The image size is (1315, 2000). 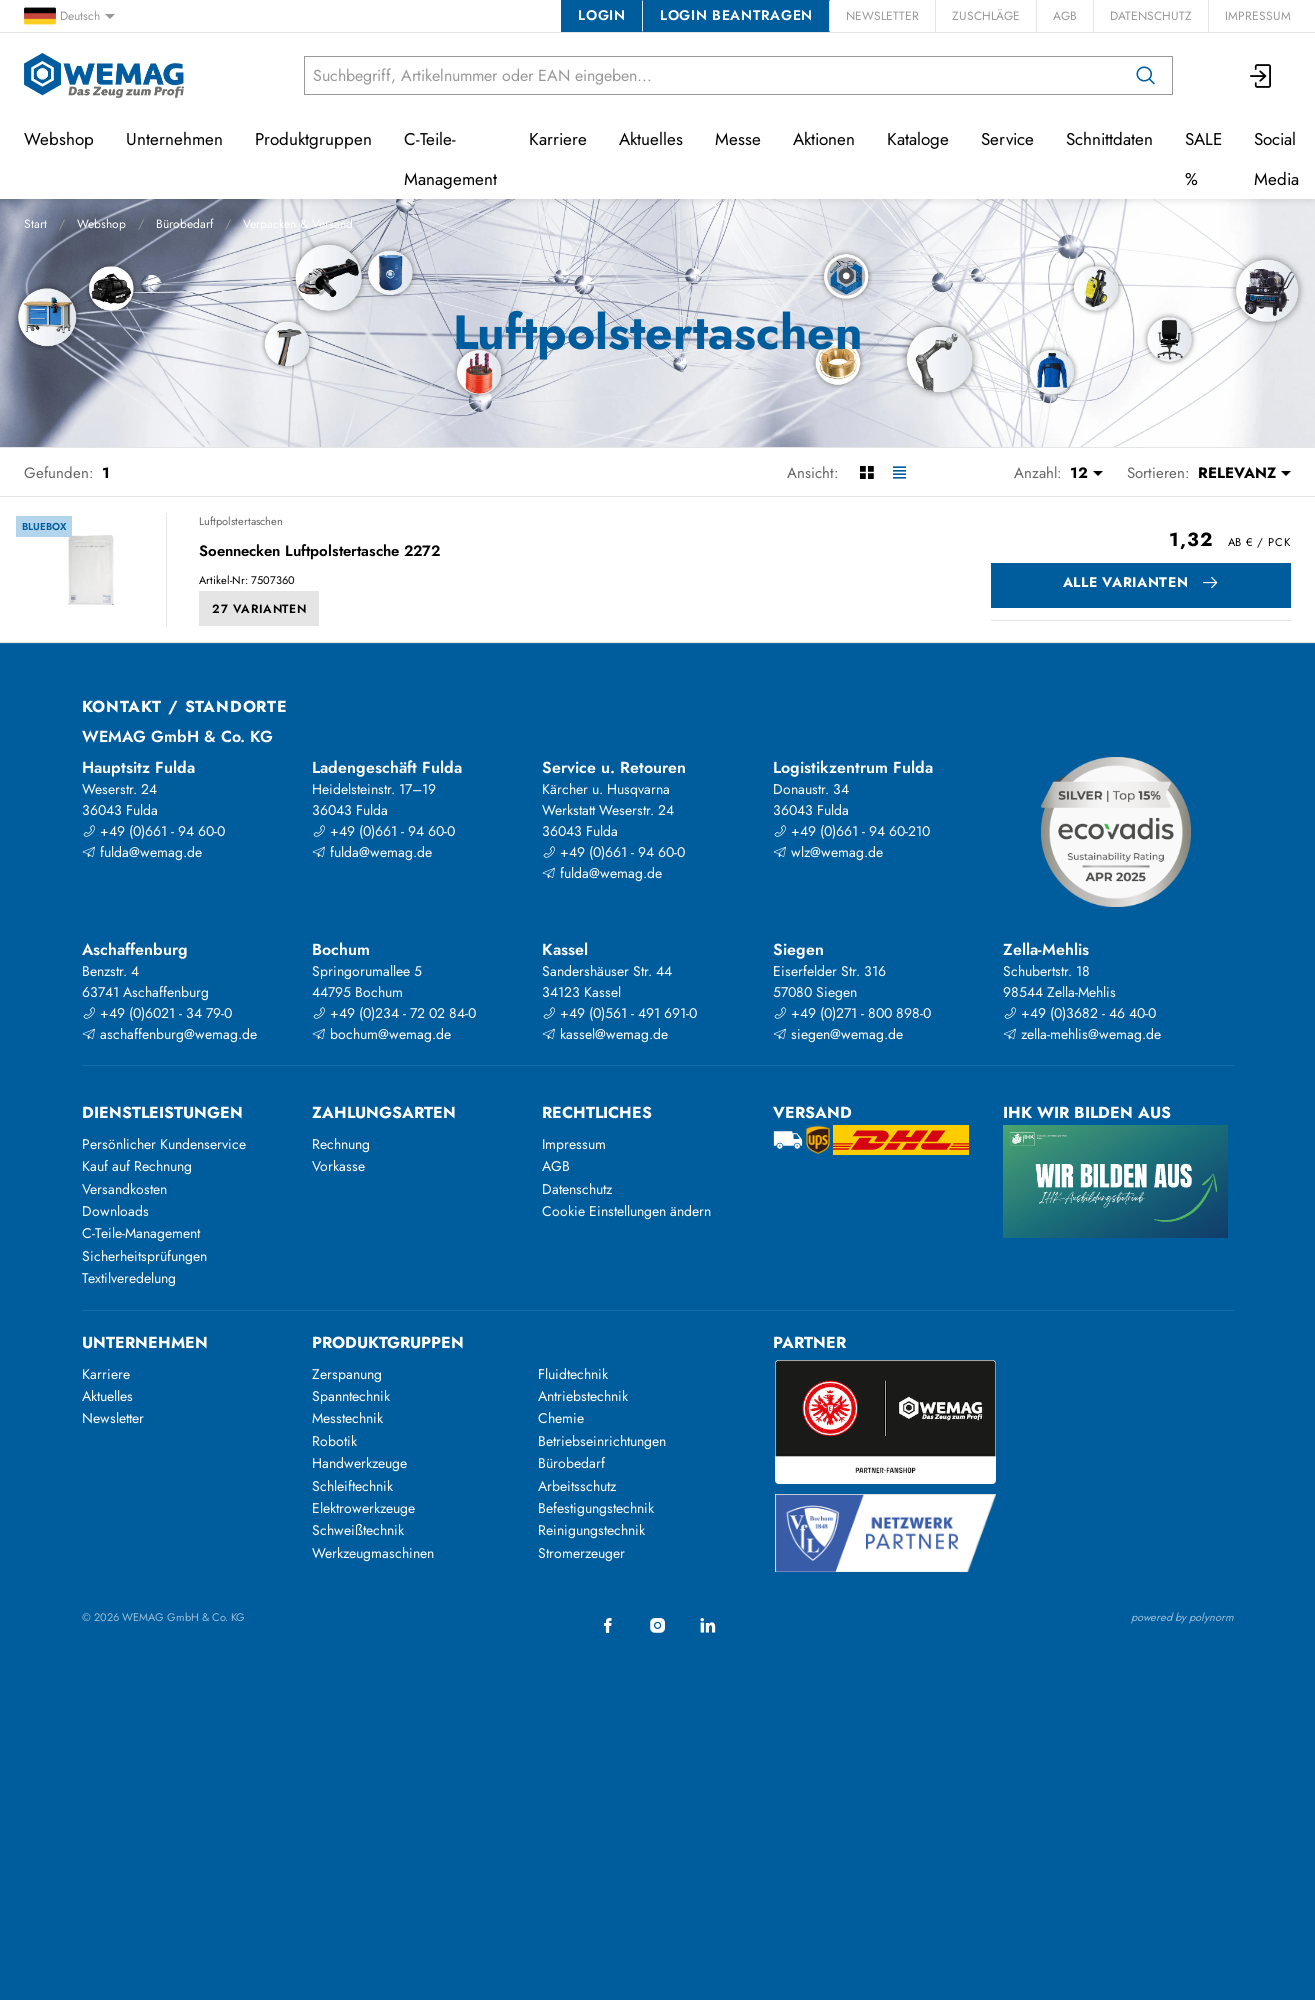 I want to click on Handwerkzeuge, so click(x=359, y=1463).